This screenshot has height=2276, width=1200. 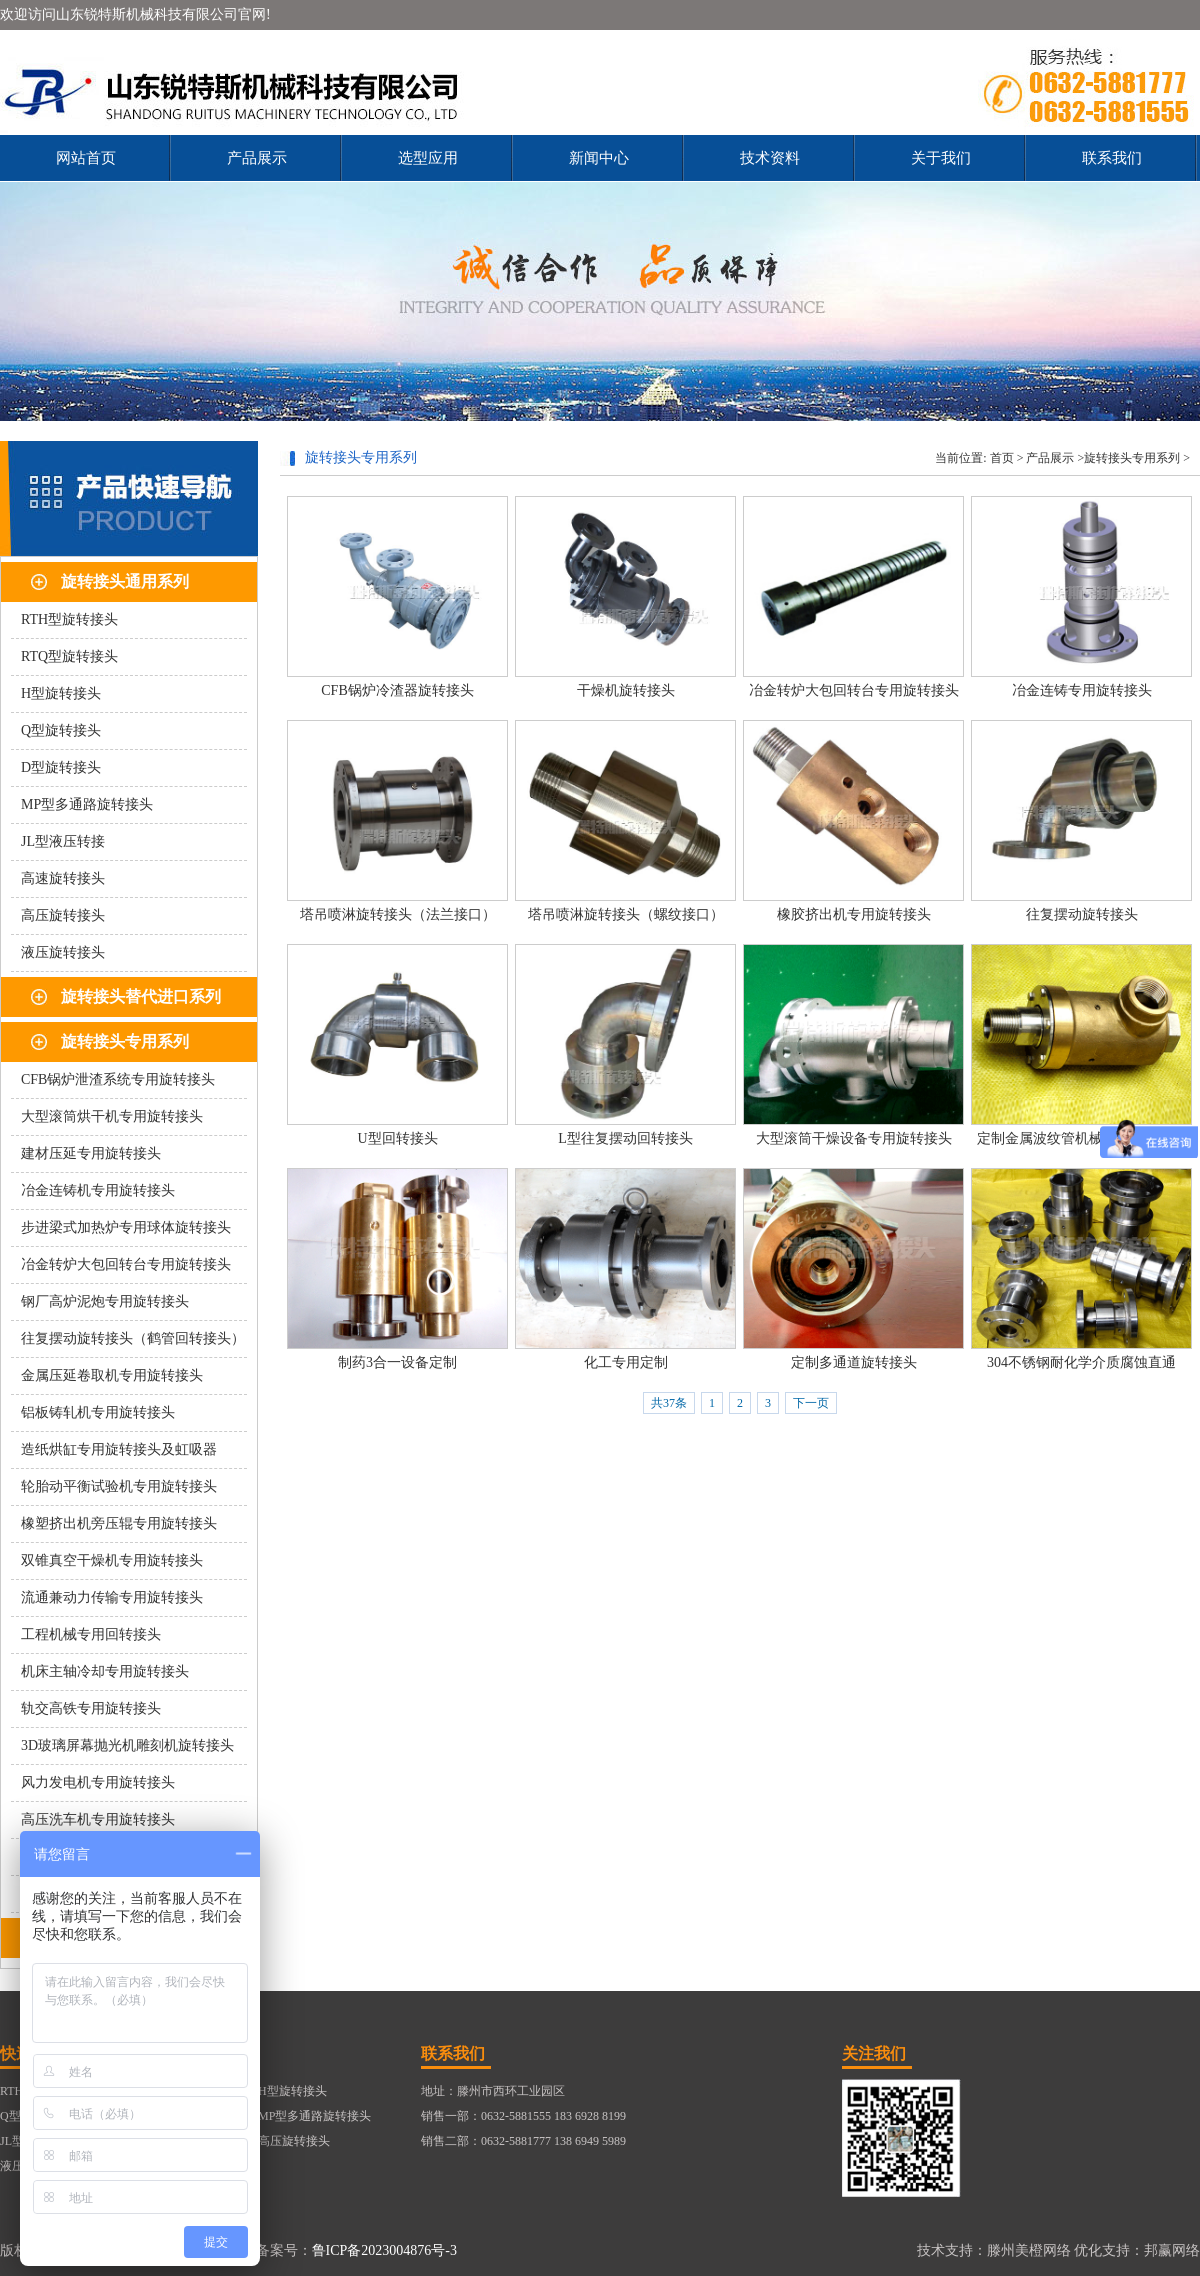 What do you see at coordinates (69, 619) in the screenshot?
I see `RTH型旋转接头` at bounding box center [69, 619].